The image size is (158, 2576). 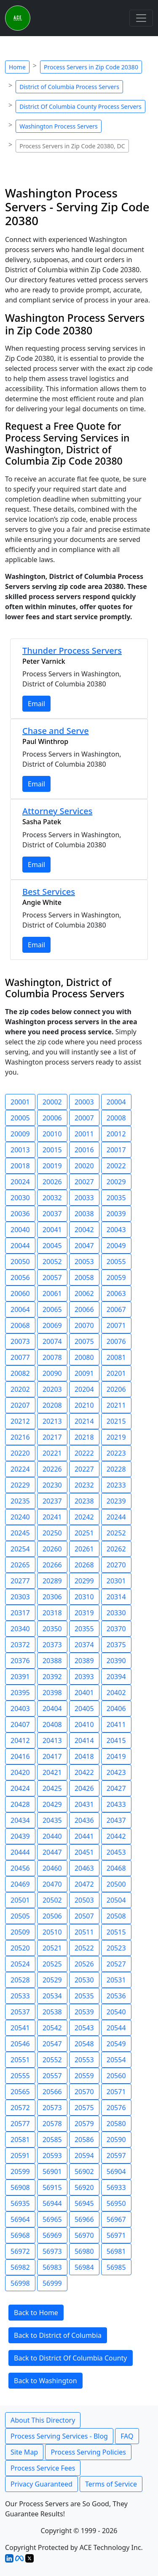 What do you see at coordinates (84, 1804) in the screenshot?
I see `20431` at bounding box center [84, 1804].